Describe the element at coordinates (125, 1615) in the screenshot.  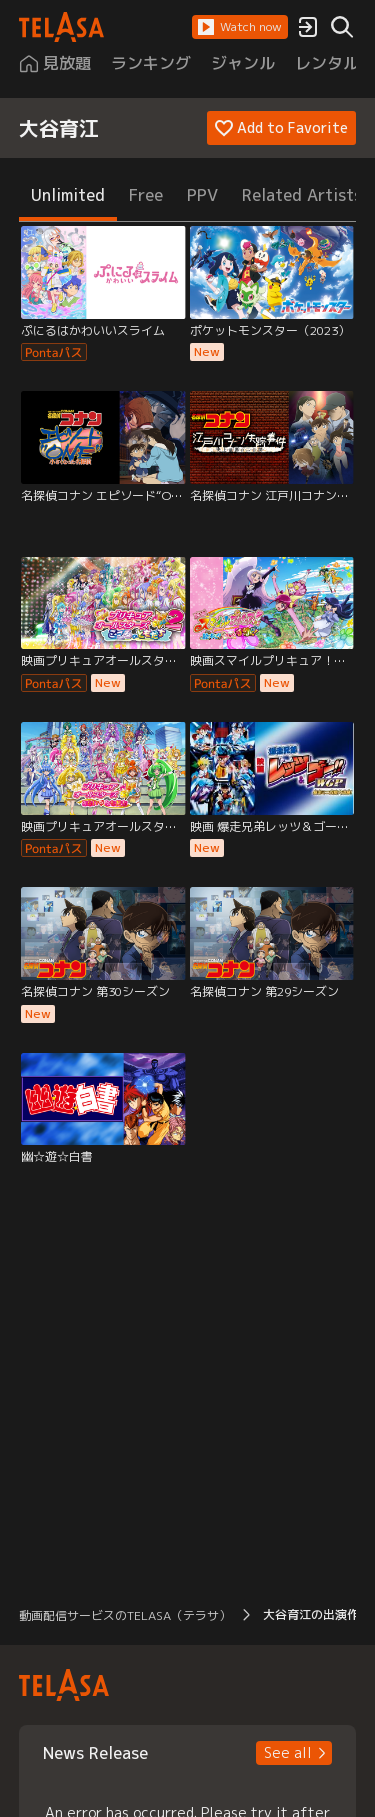
I see `動画配信サービスのTELASA（テラサ） [button]` at that location.